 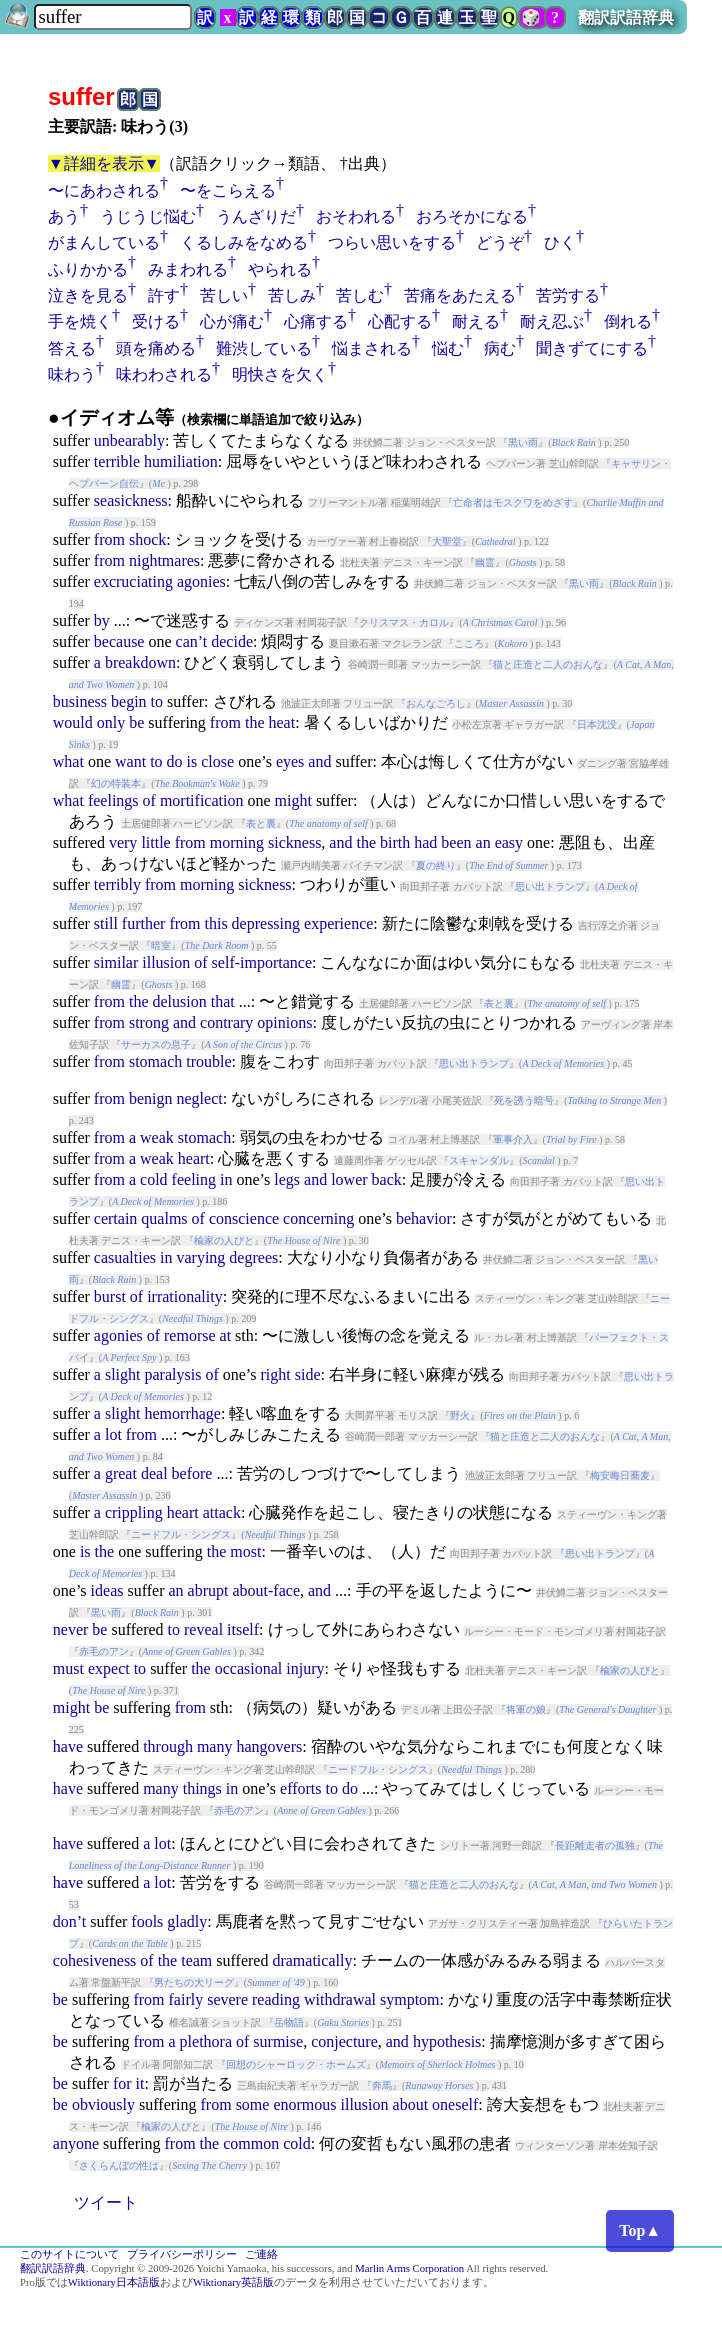 I want to click on strong, so click(x=149, y=1022).